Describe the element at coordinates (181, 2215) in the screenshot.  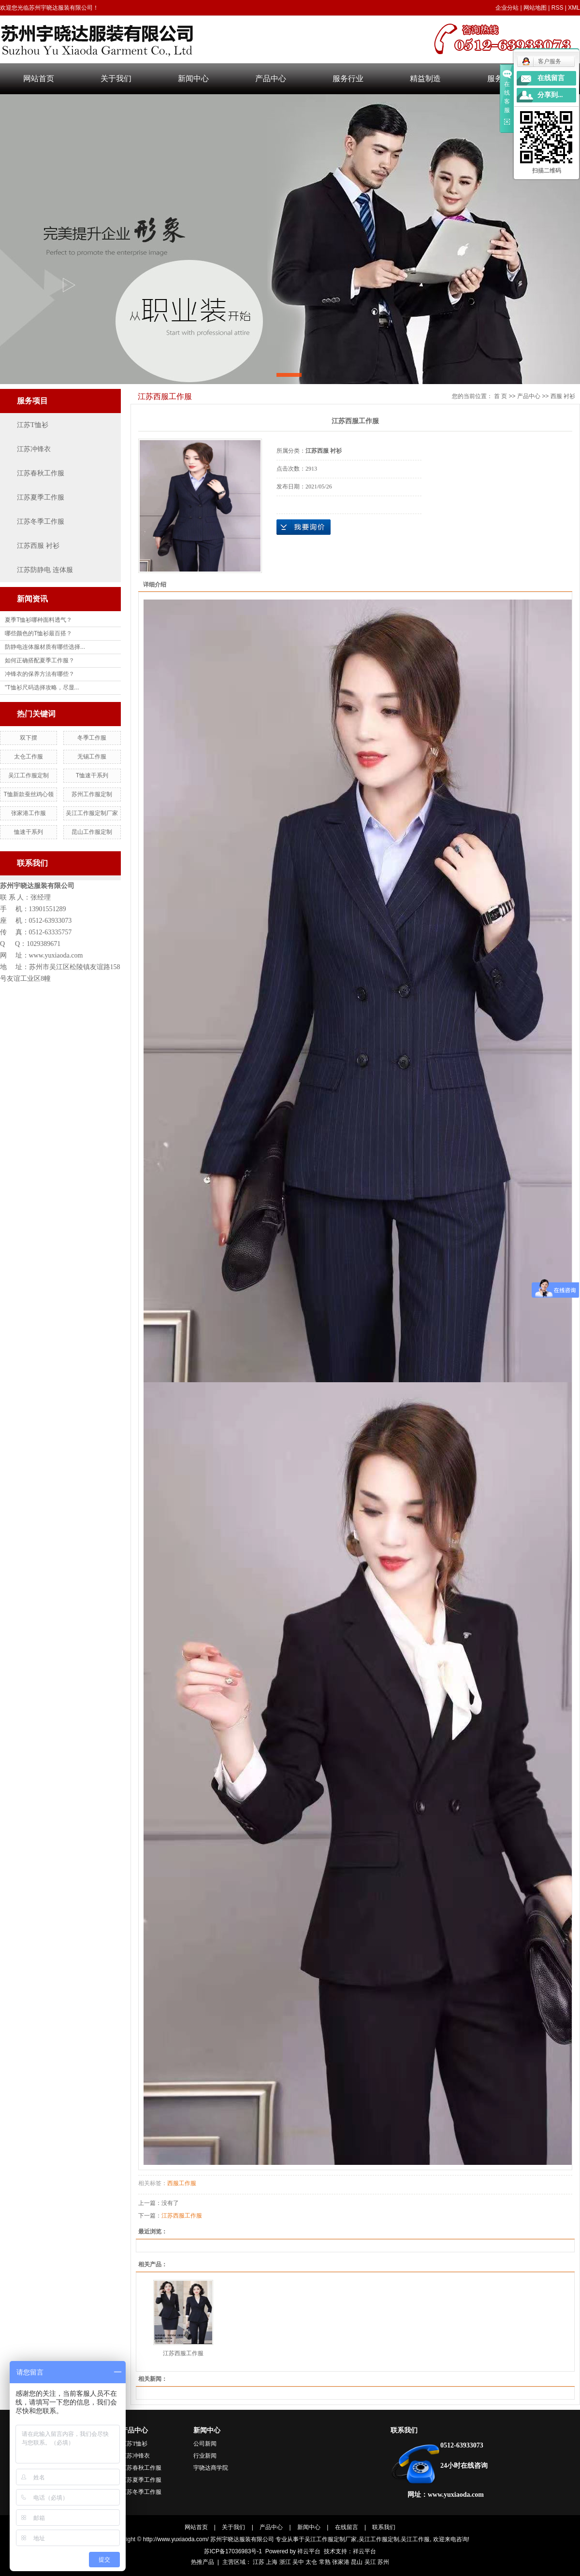
I see `江苏西服工作服` at that location.